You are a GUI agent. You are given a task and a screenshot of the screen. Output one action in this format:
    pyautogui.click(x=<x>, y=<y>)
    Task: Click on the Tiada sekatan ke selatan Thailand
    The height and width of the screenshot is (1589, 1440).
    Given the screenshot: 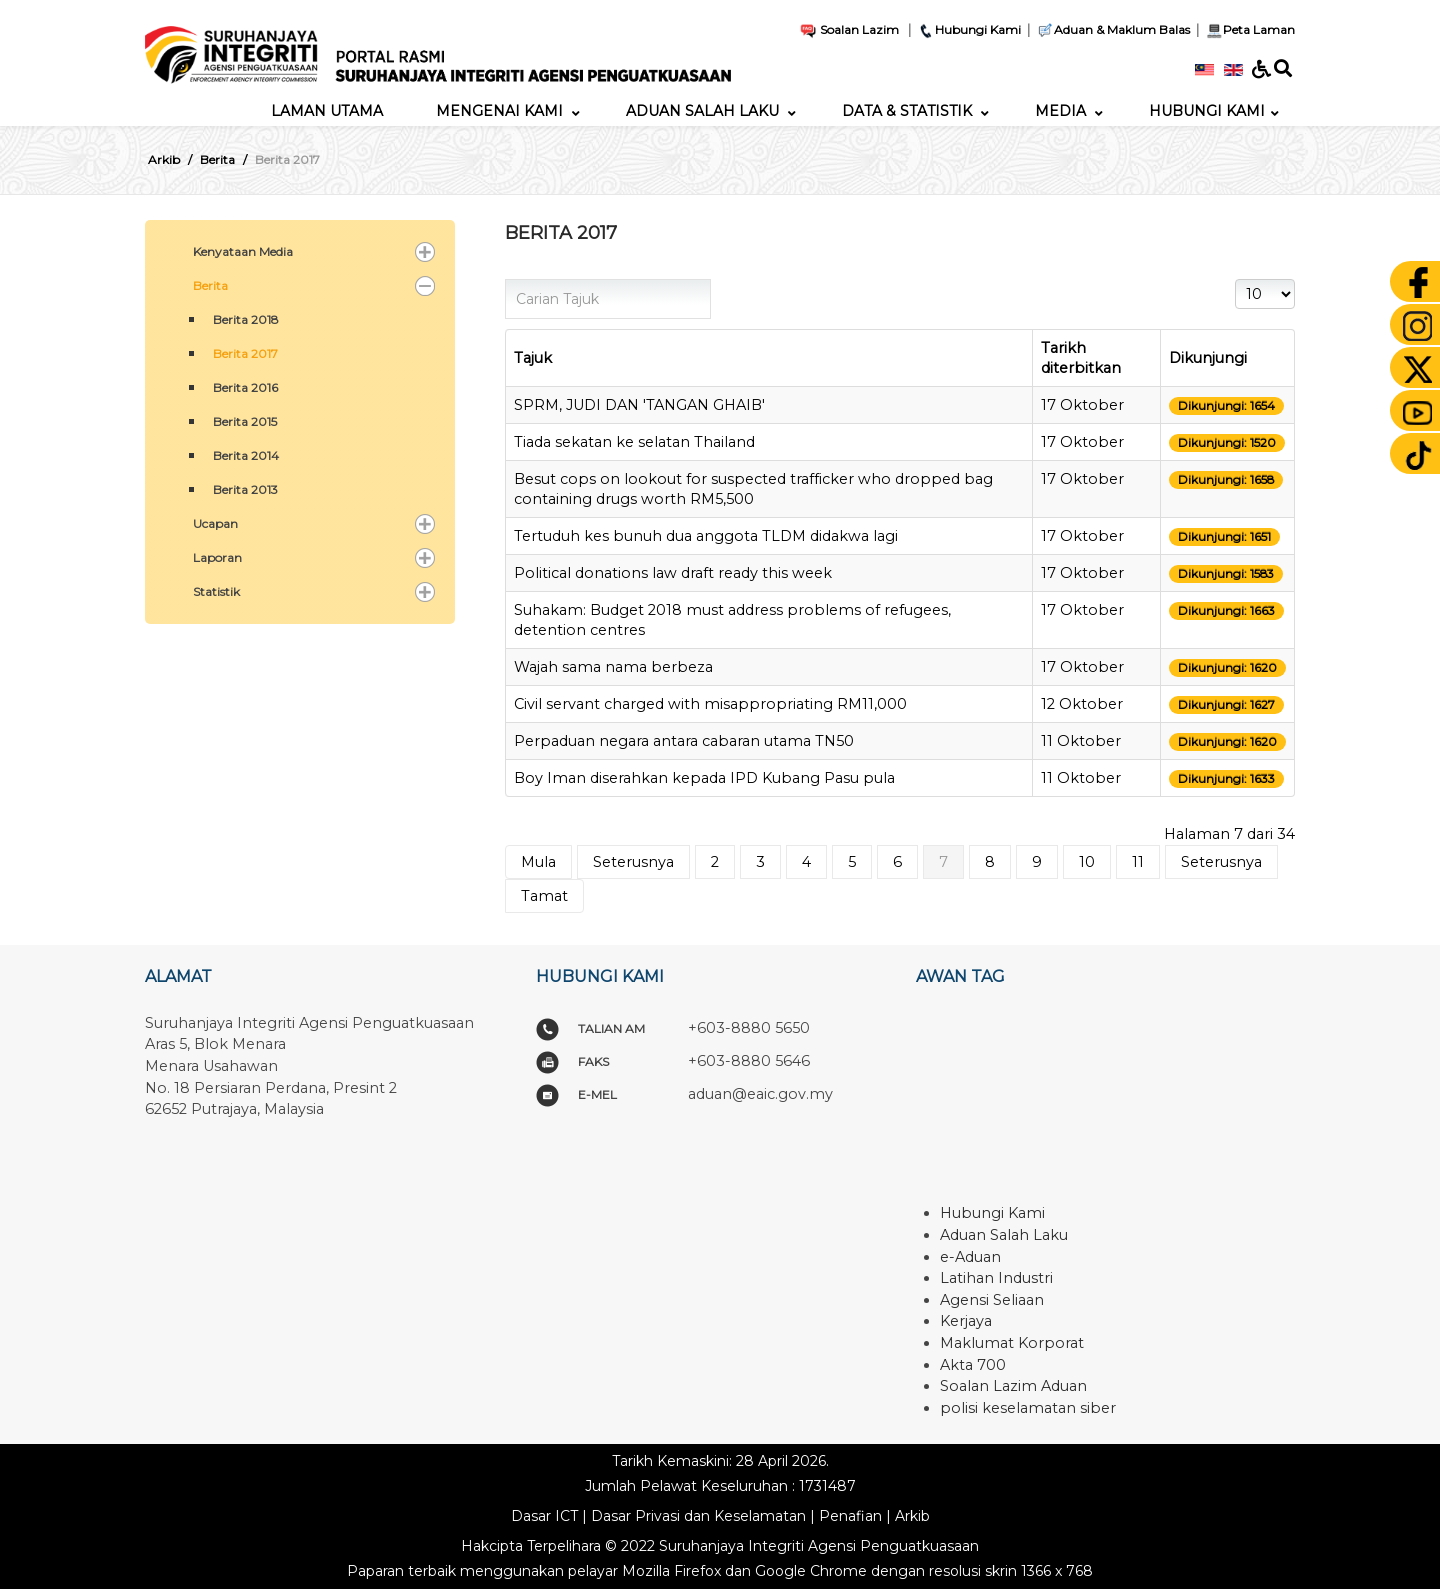 What is the action you would take?
    pyautogui.click(x=634, y=442)
    